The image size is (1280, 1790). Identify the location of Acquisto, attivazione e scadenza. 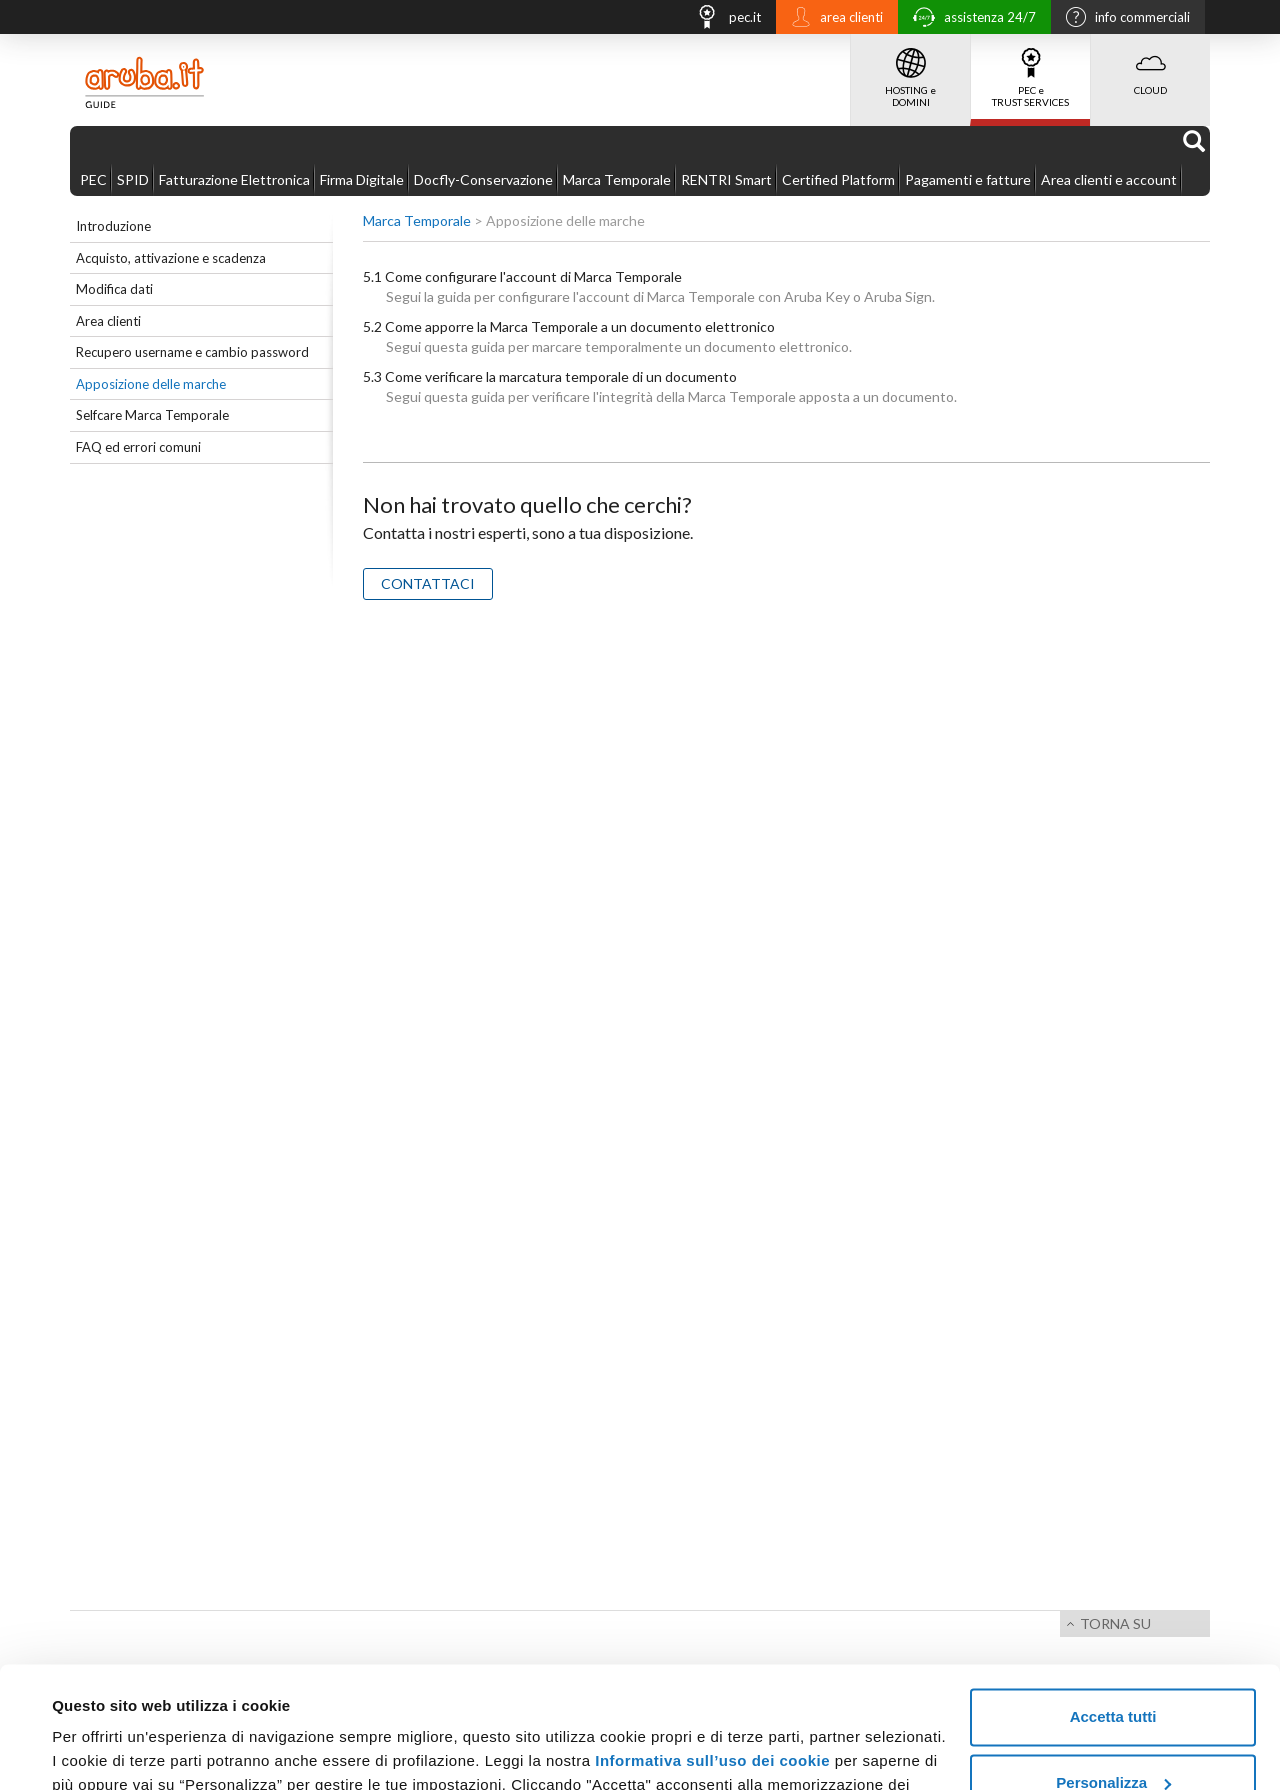
(171, 258).